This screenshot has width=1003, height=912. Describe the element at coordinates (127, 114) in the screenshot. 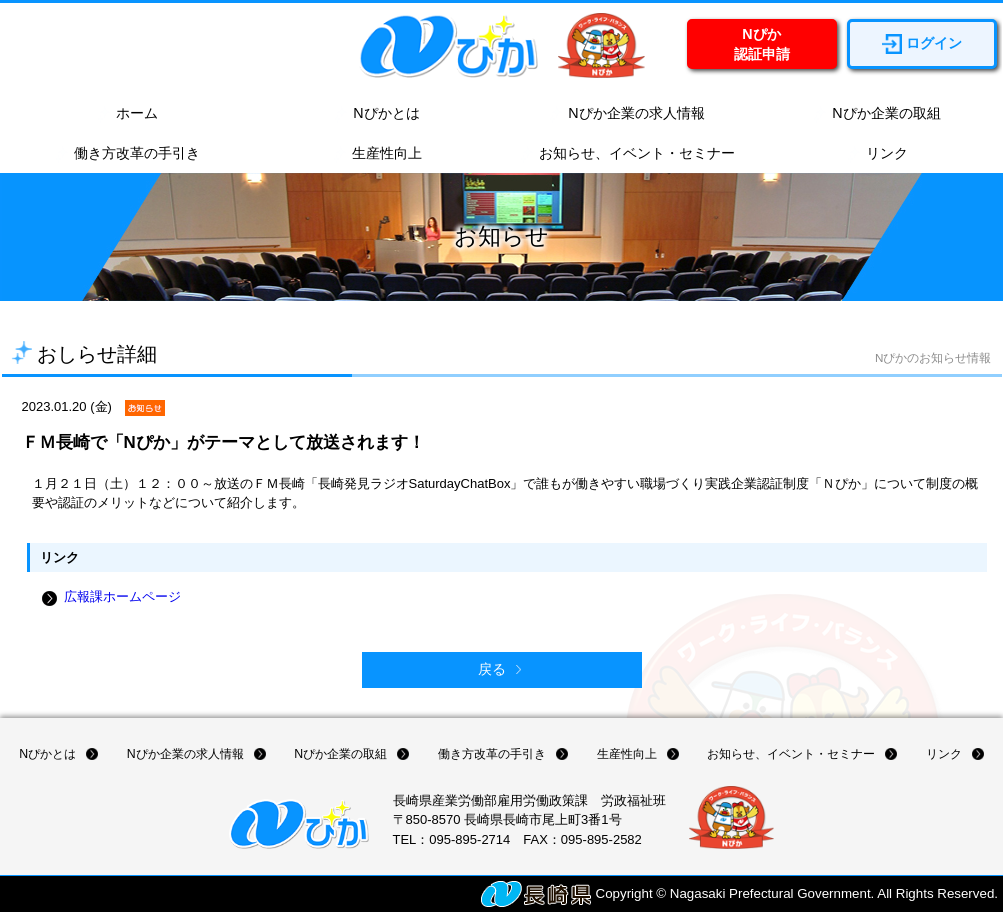

I see `ホーム` at that location.